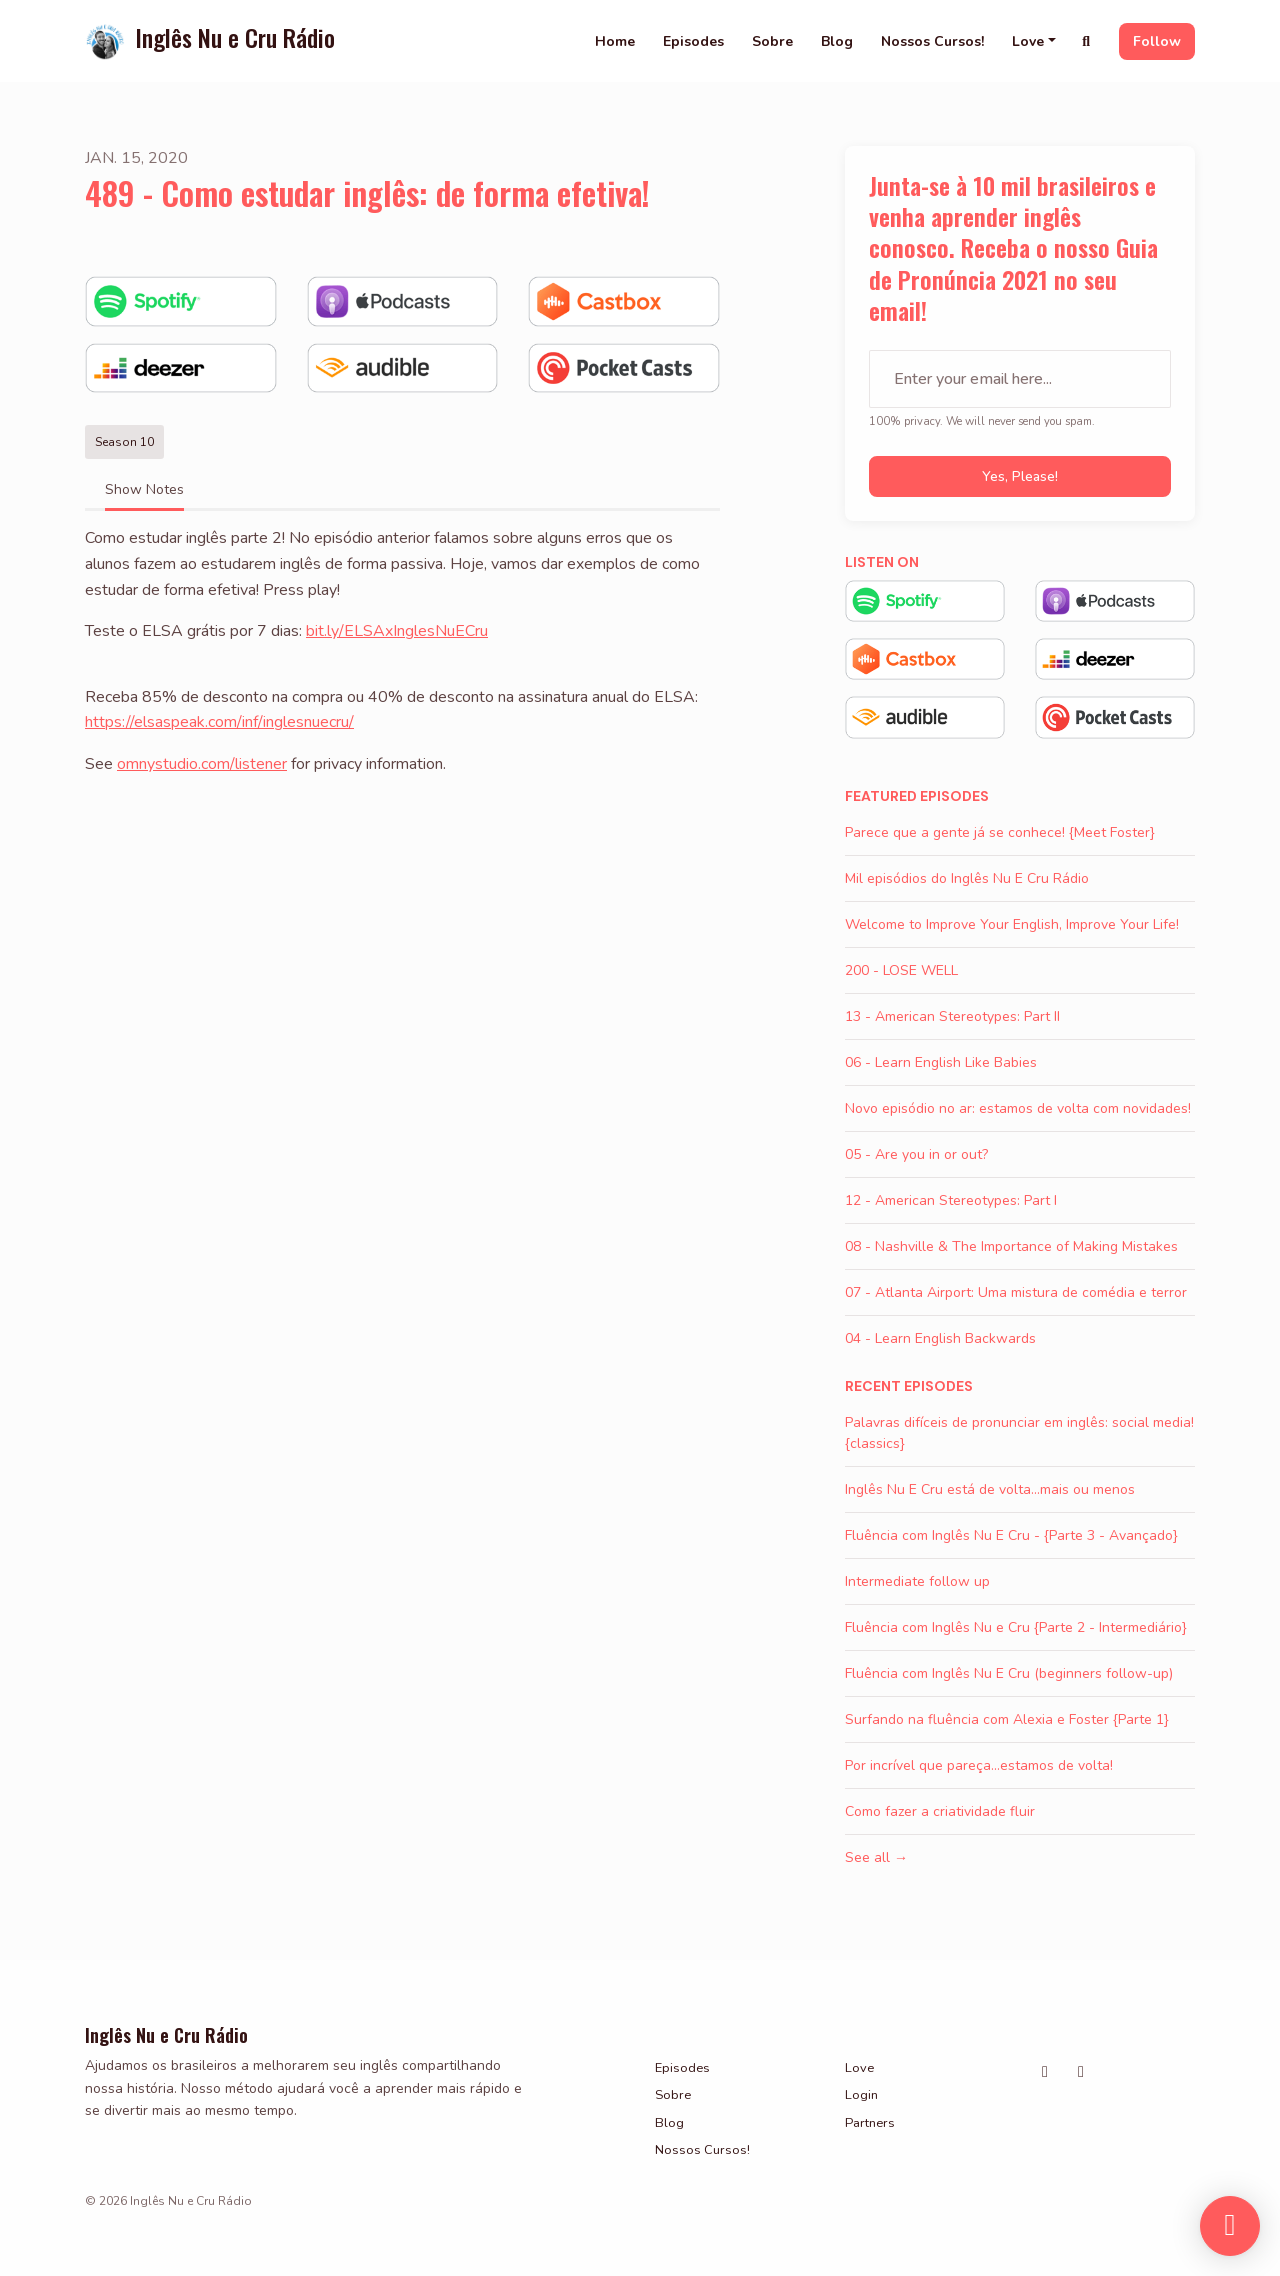  Describe the element at coordinates (219, 722) in the screenshot. I see `https://elsaspeak.com/inf/inglesnuecru/` at that location.